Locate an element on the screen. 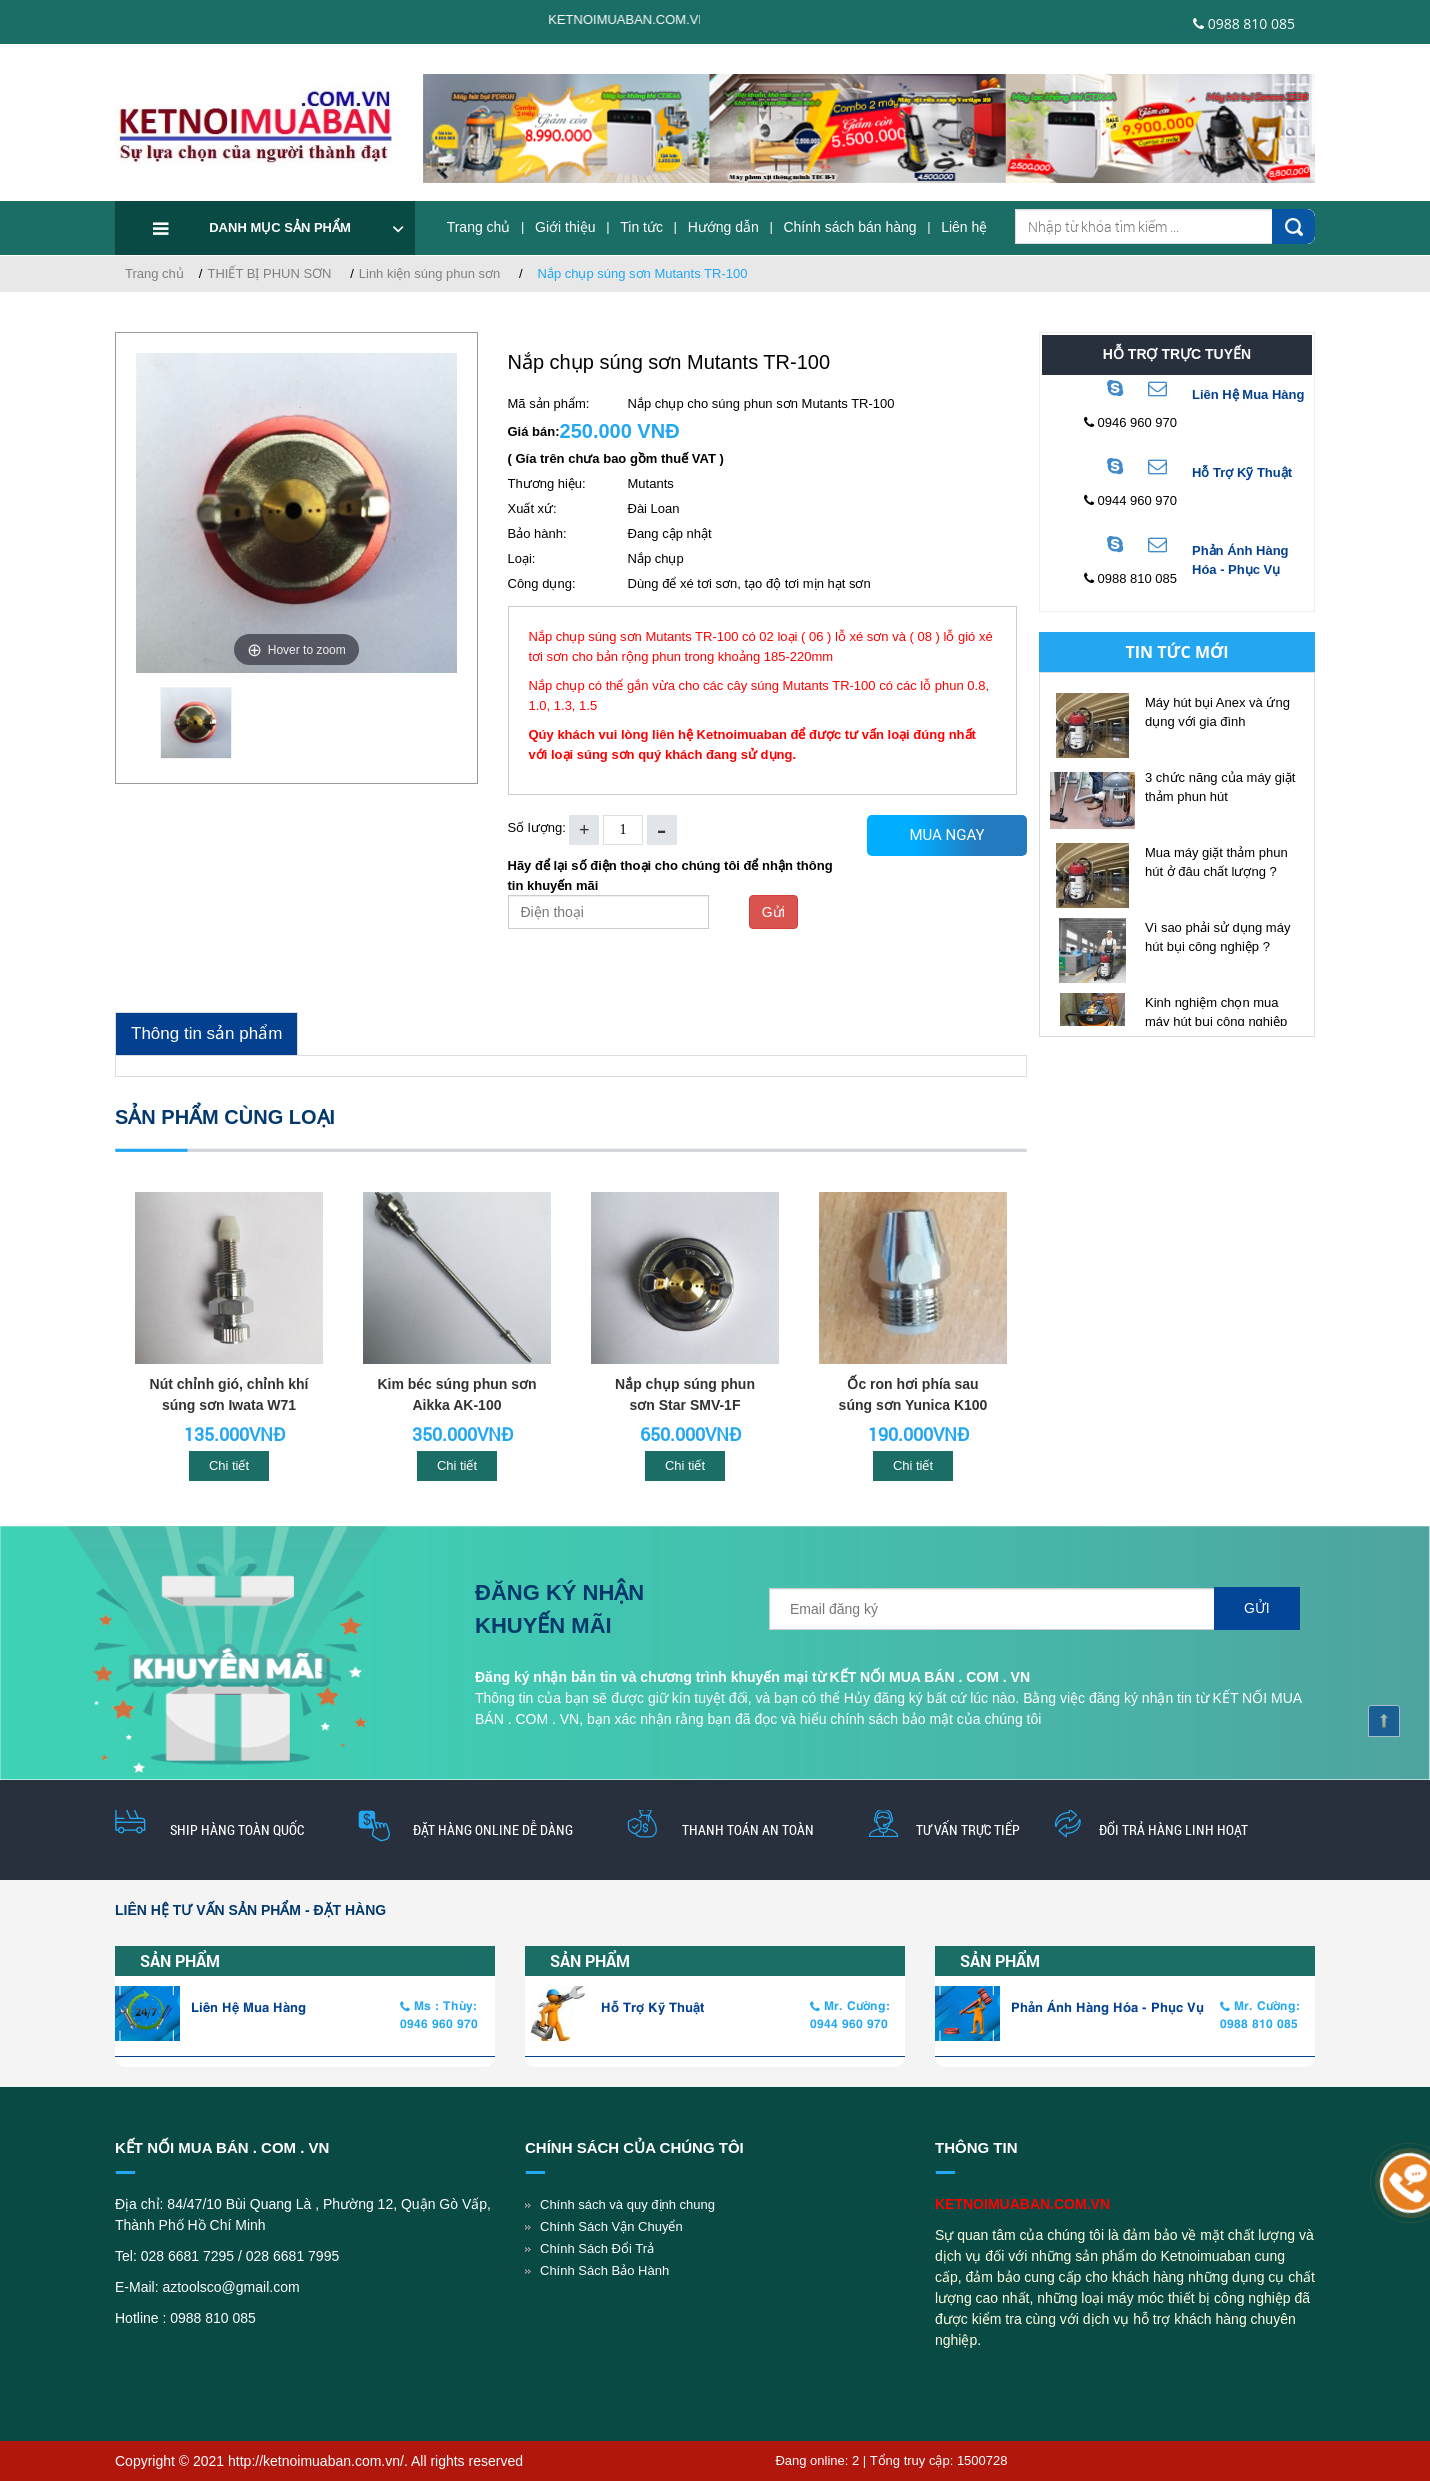  Chính Sách Vận Chuyển is located at coordinates (611, 2226).